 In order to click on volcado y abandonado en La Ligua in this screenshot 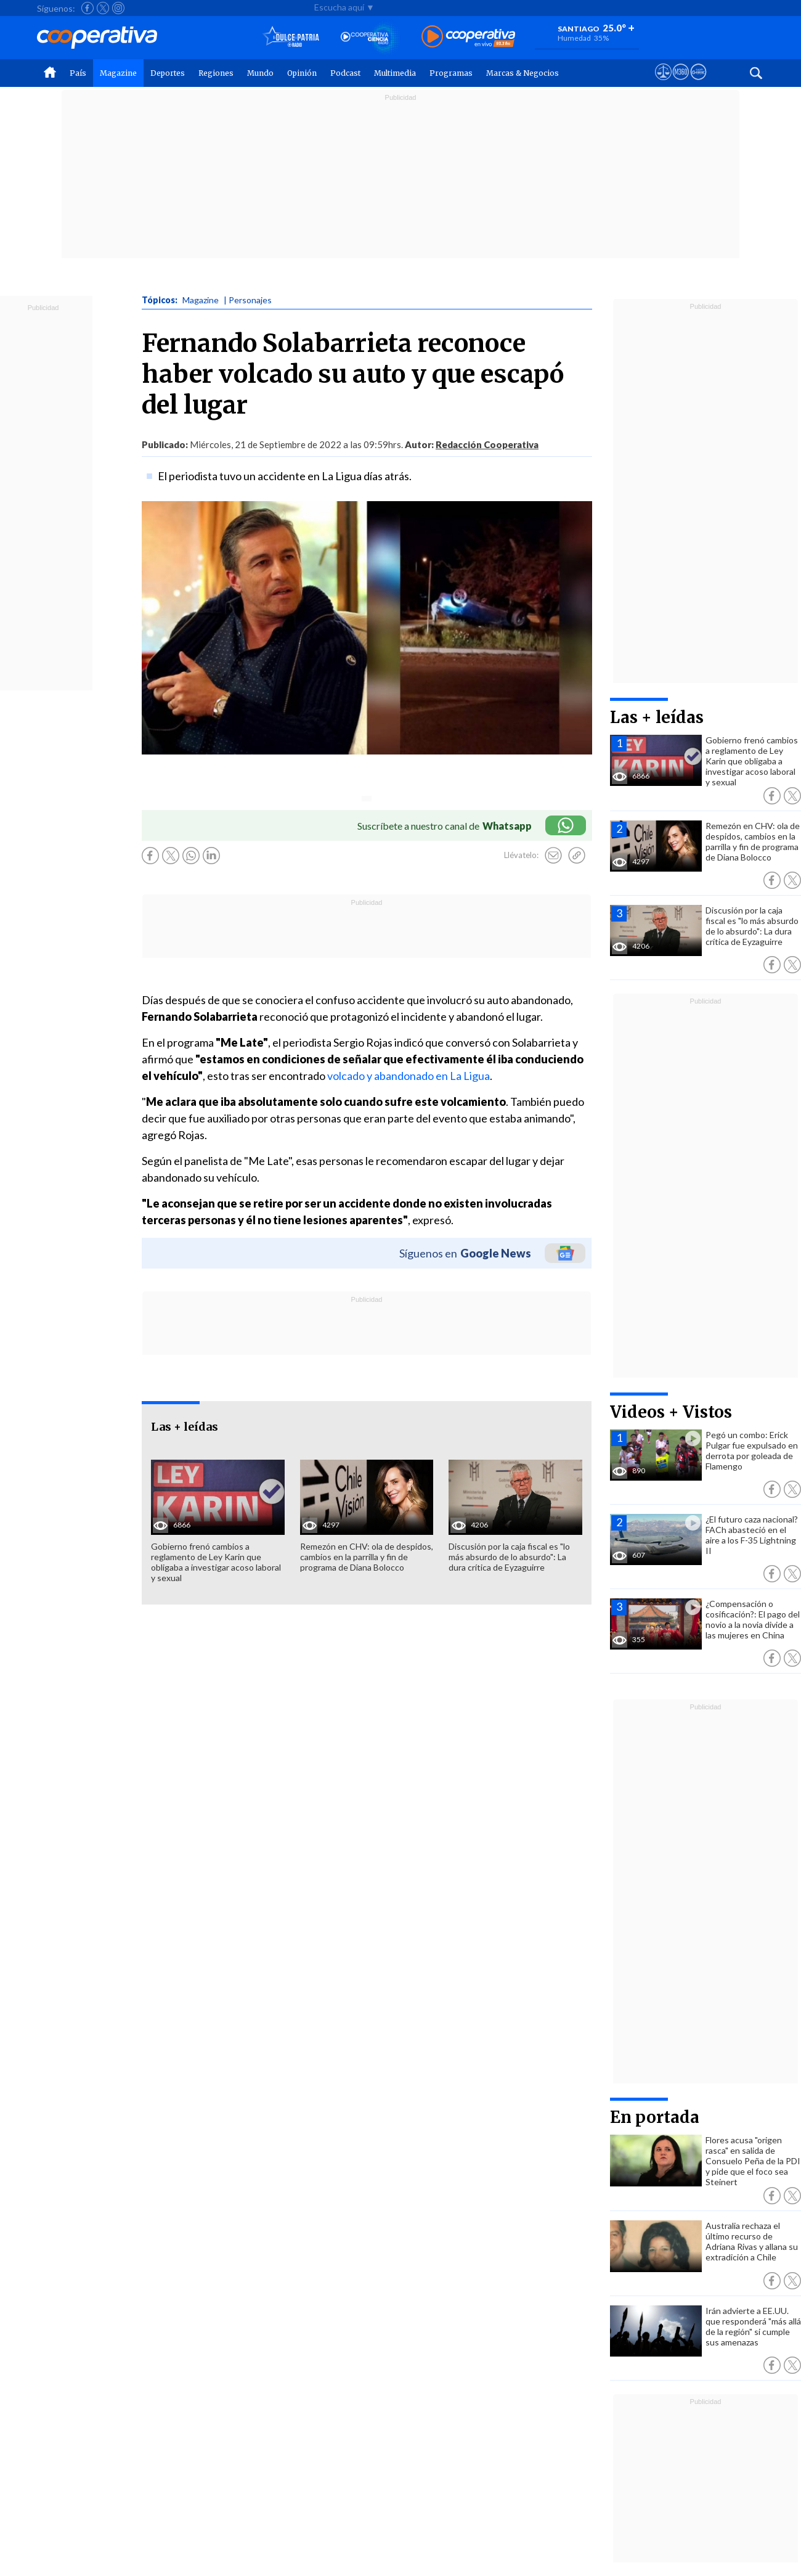, I will do `click(408, 1075)`.